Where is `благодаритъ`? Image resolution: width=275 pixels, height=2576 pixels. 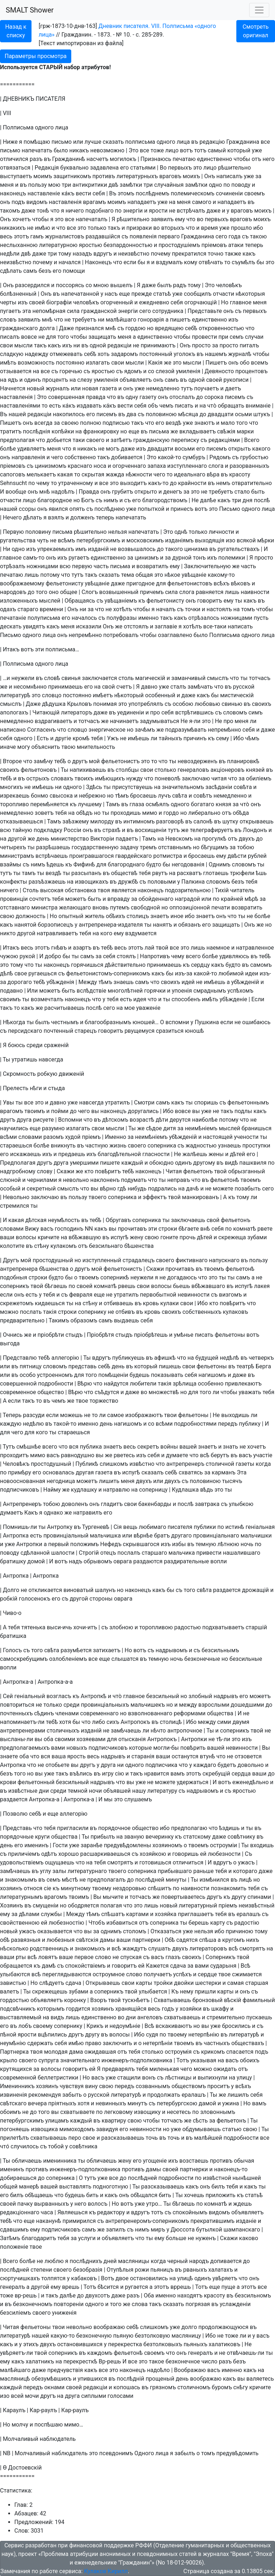 благодаритъ is located at coordinates (38, 2238).